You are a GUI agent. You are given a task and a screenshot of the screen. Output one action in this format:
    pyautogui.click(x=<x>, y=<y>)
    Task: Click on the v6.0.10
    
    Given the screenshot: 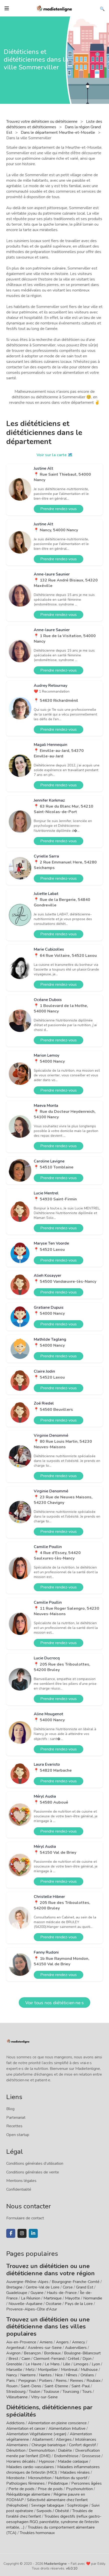 What is the action you would take?
    pyautogui.click(x=71, y=2568)
    